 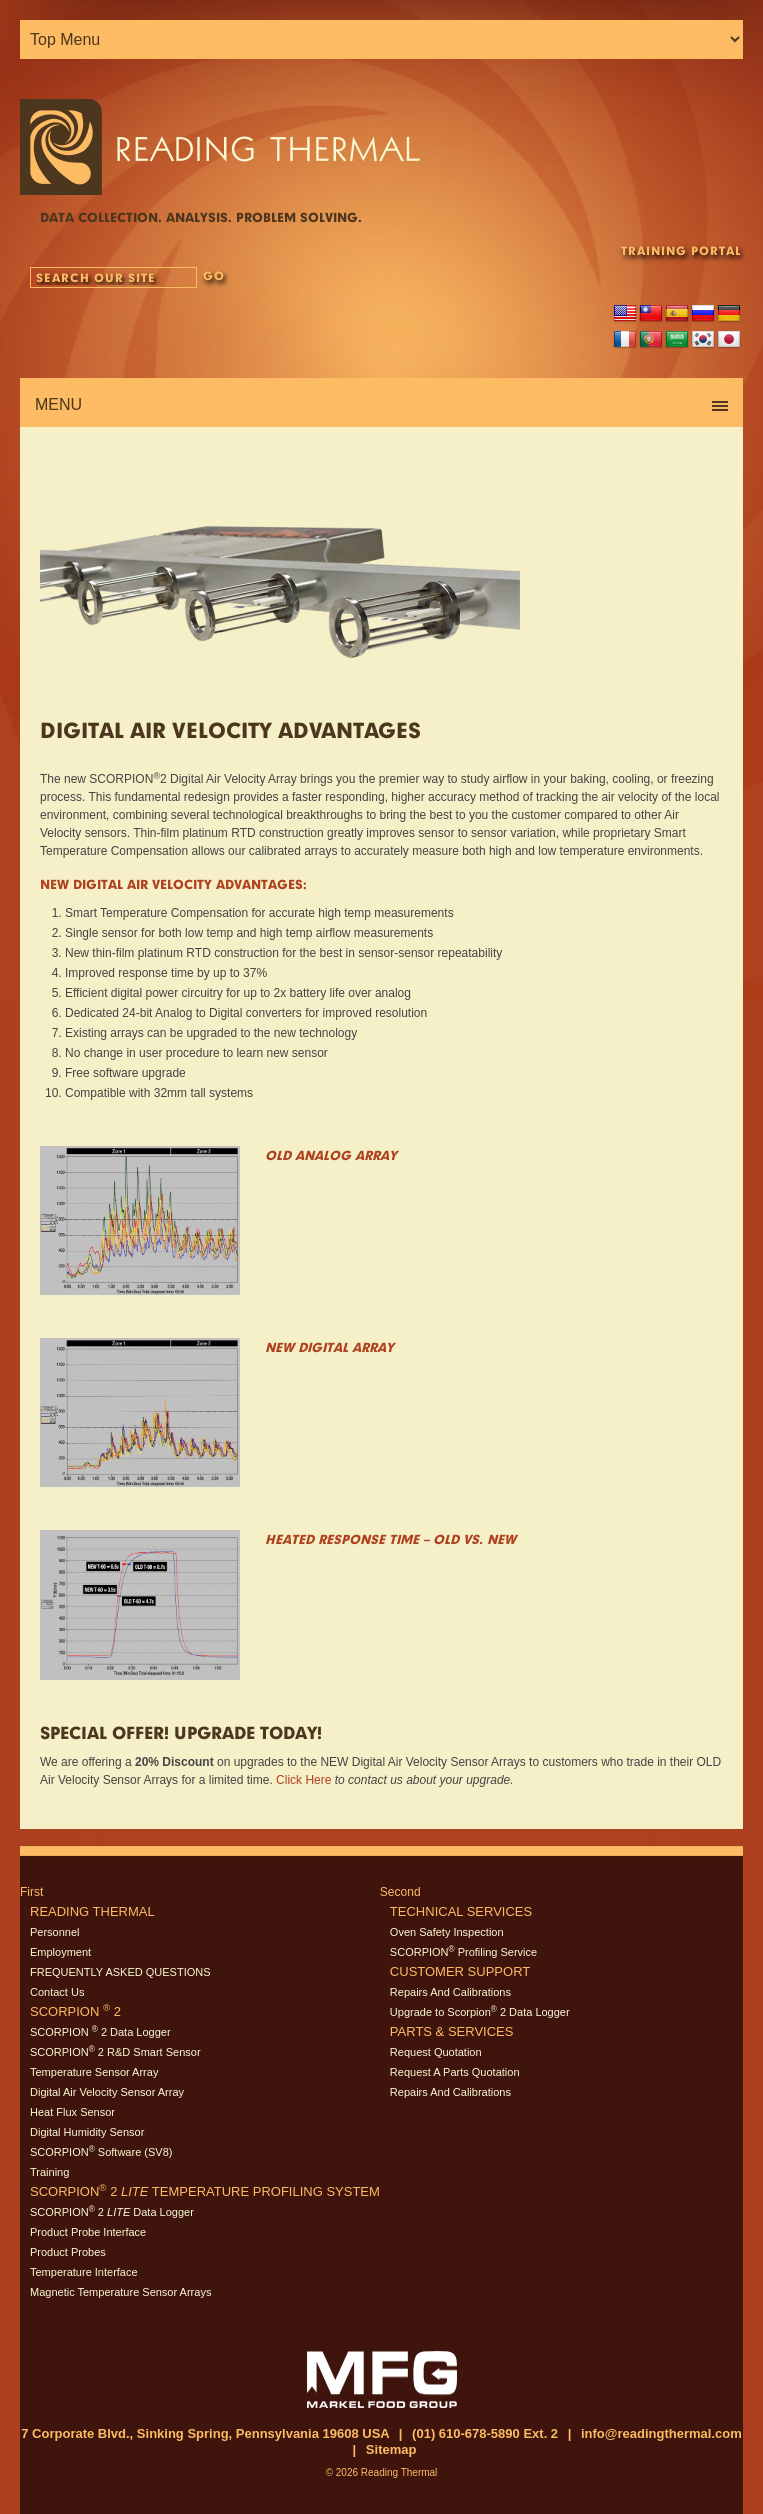 I want to click on Personnel, so click(x=55, y=1932).